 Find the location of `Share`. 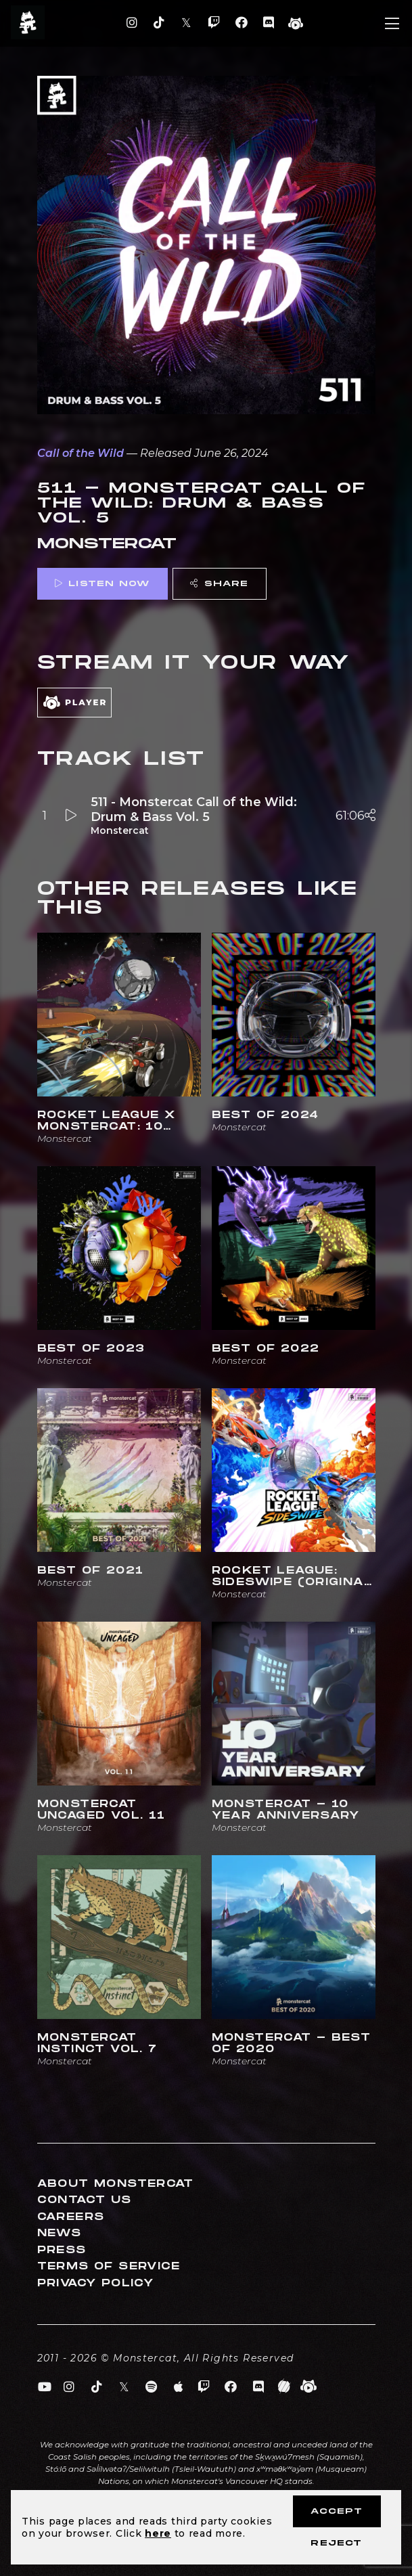

Share is located at coordinates (219, 584).